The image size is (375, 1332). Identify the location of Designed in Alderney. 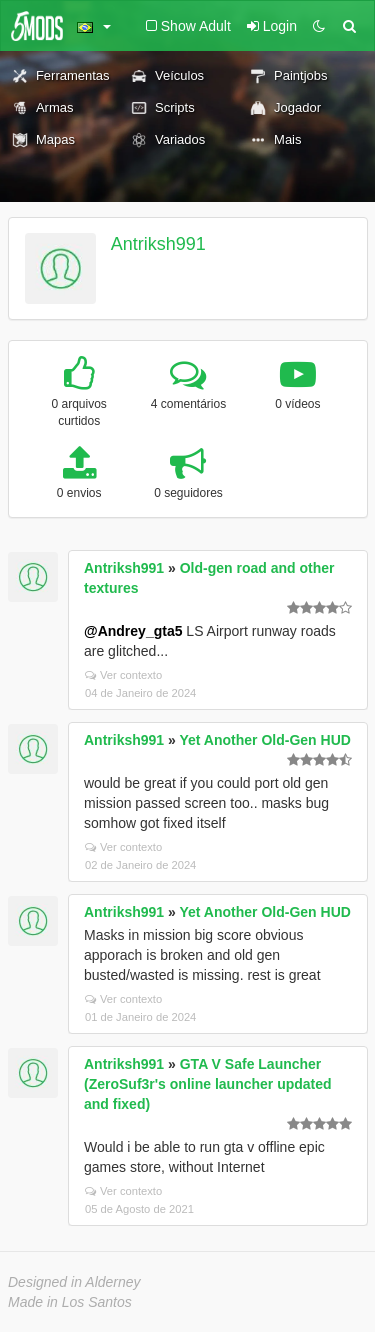
(74, 1282).